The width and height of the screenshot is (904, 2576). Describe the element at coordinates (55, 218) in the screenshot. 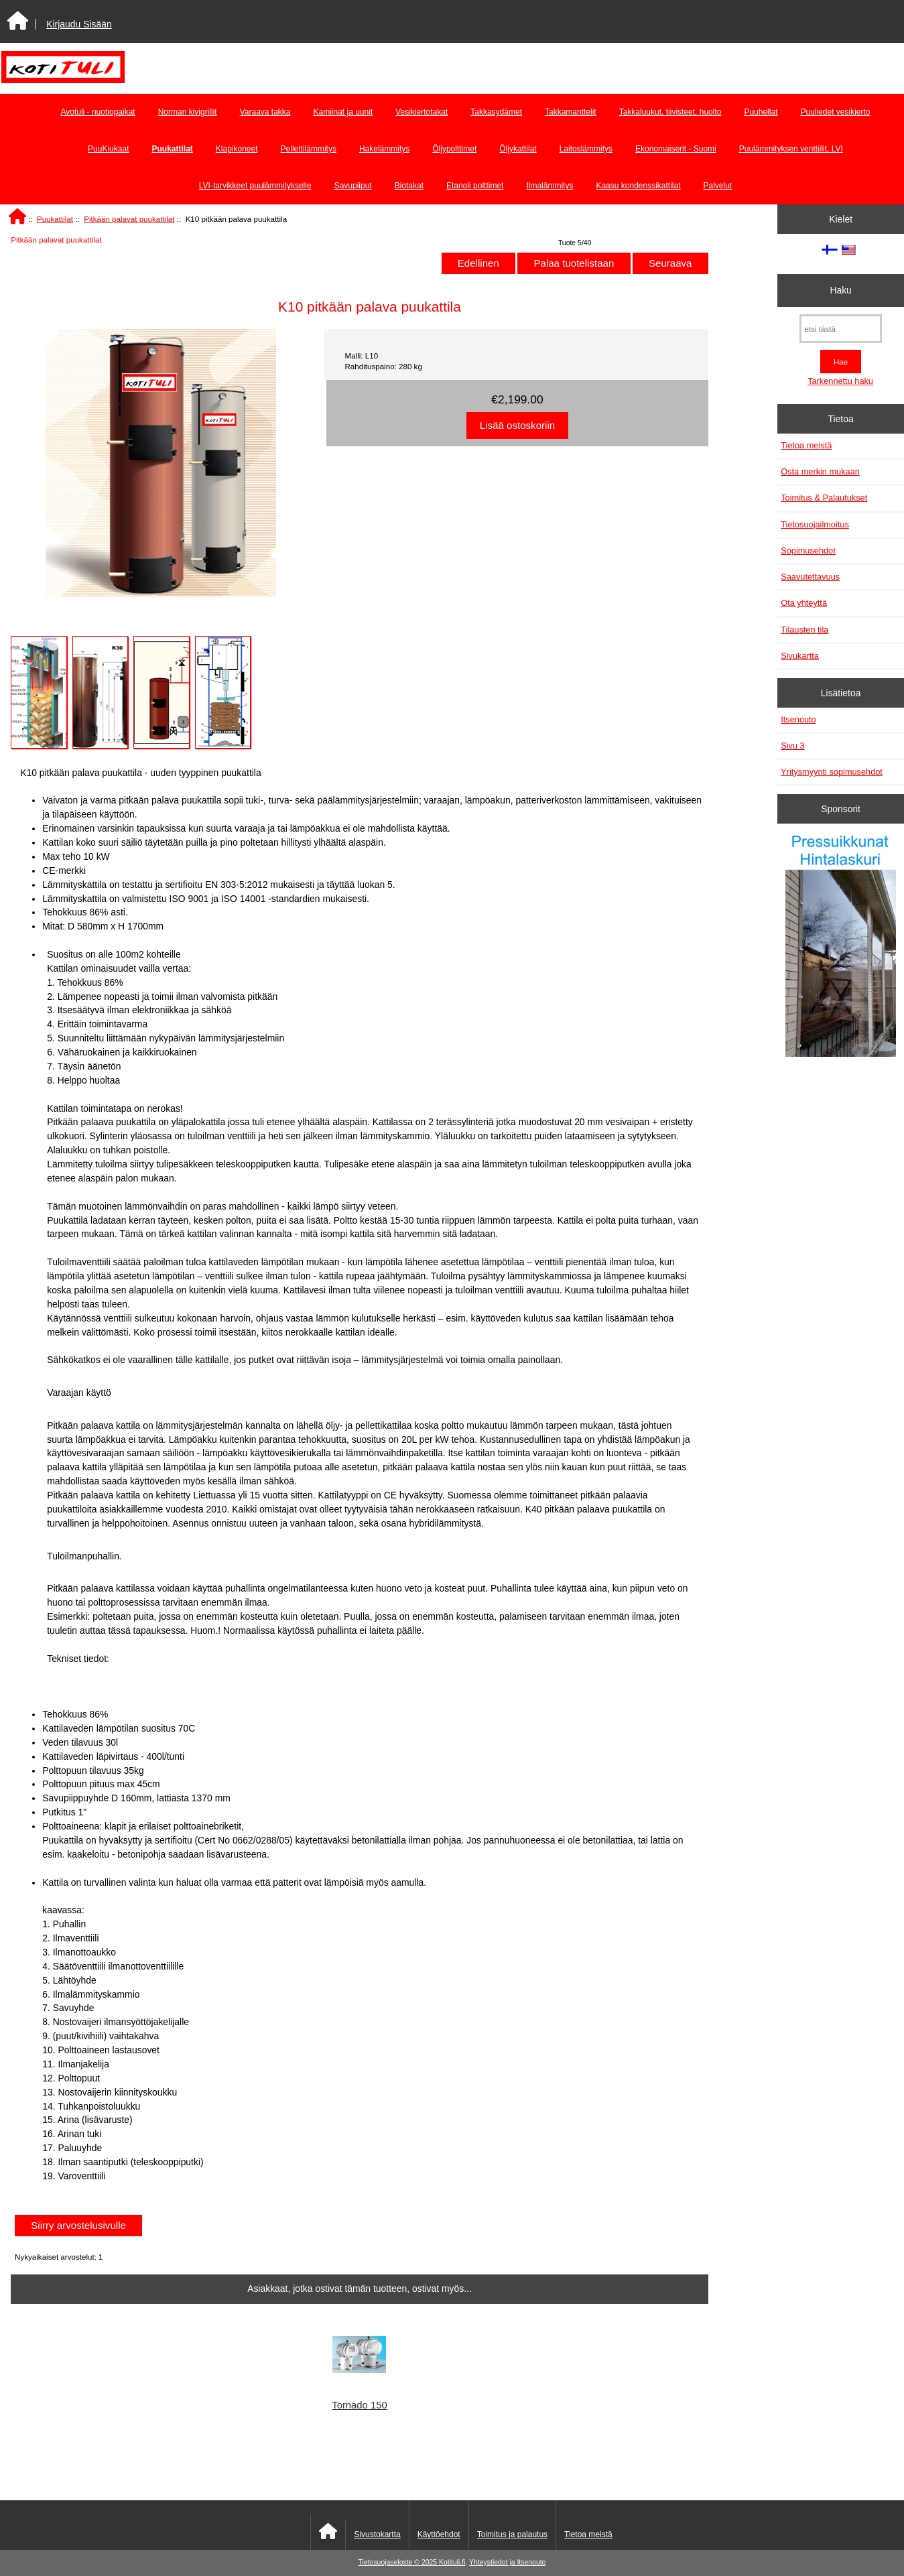

I see `Puukattilat` at that location.